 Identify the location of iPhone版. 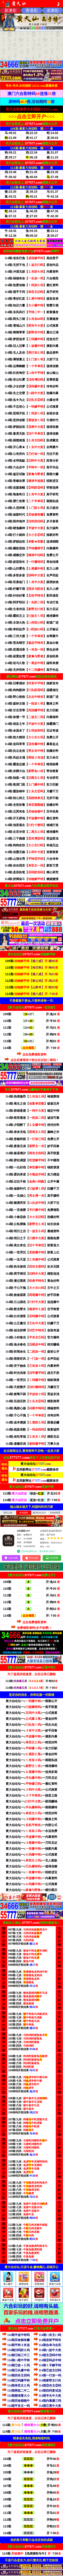
(31, 1558).